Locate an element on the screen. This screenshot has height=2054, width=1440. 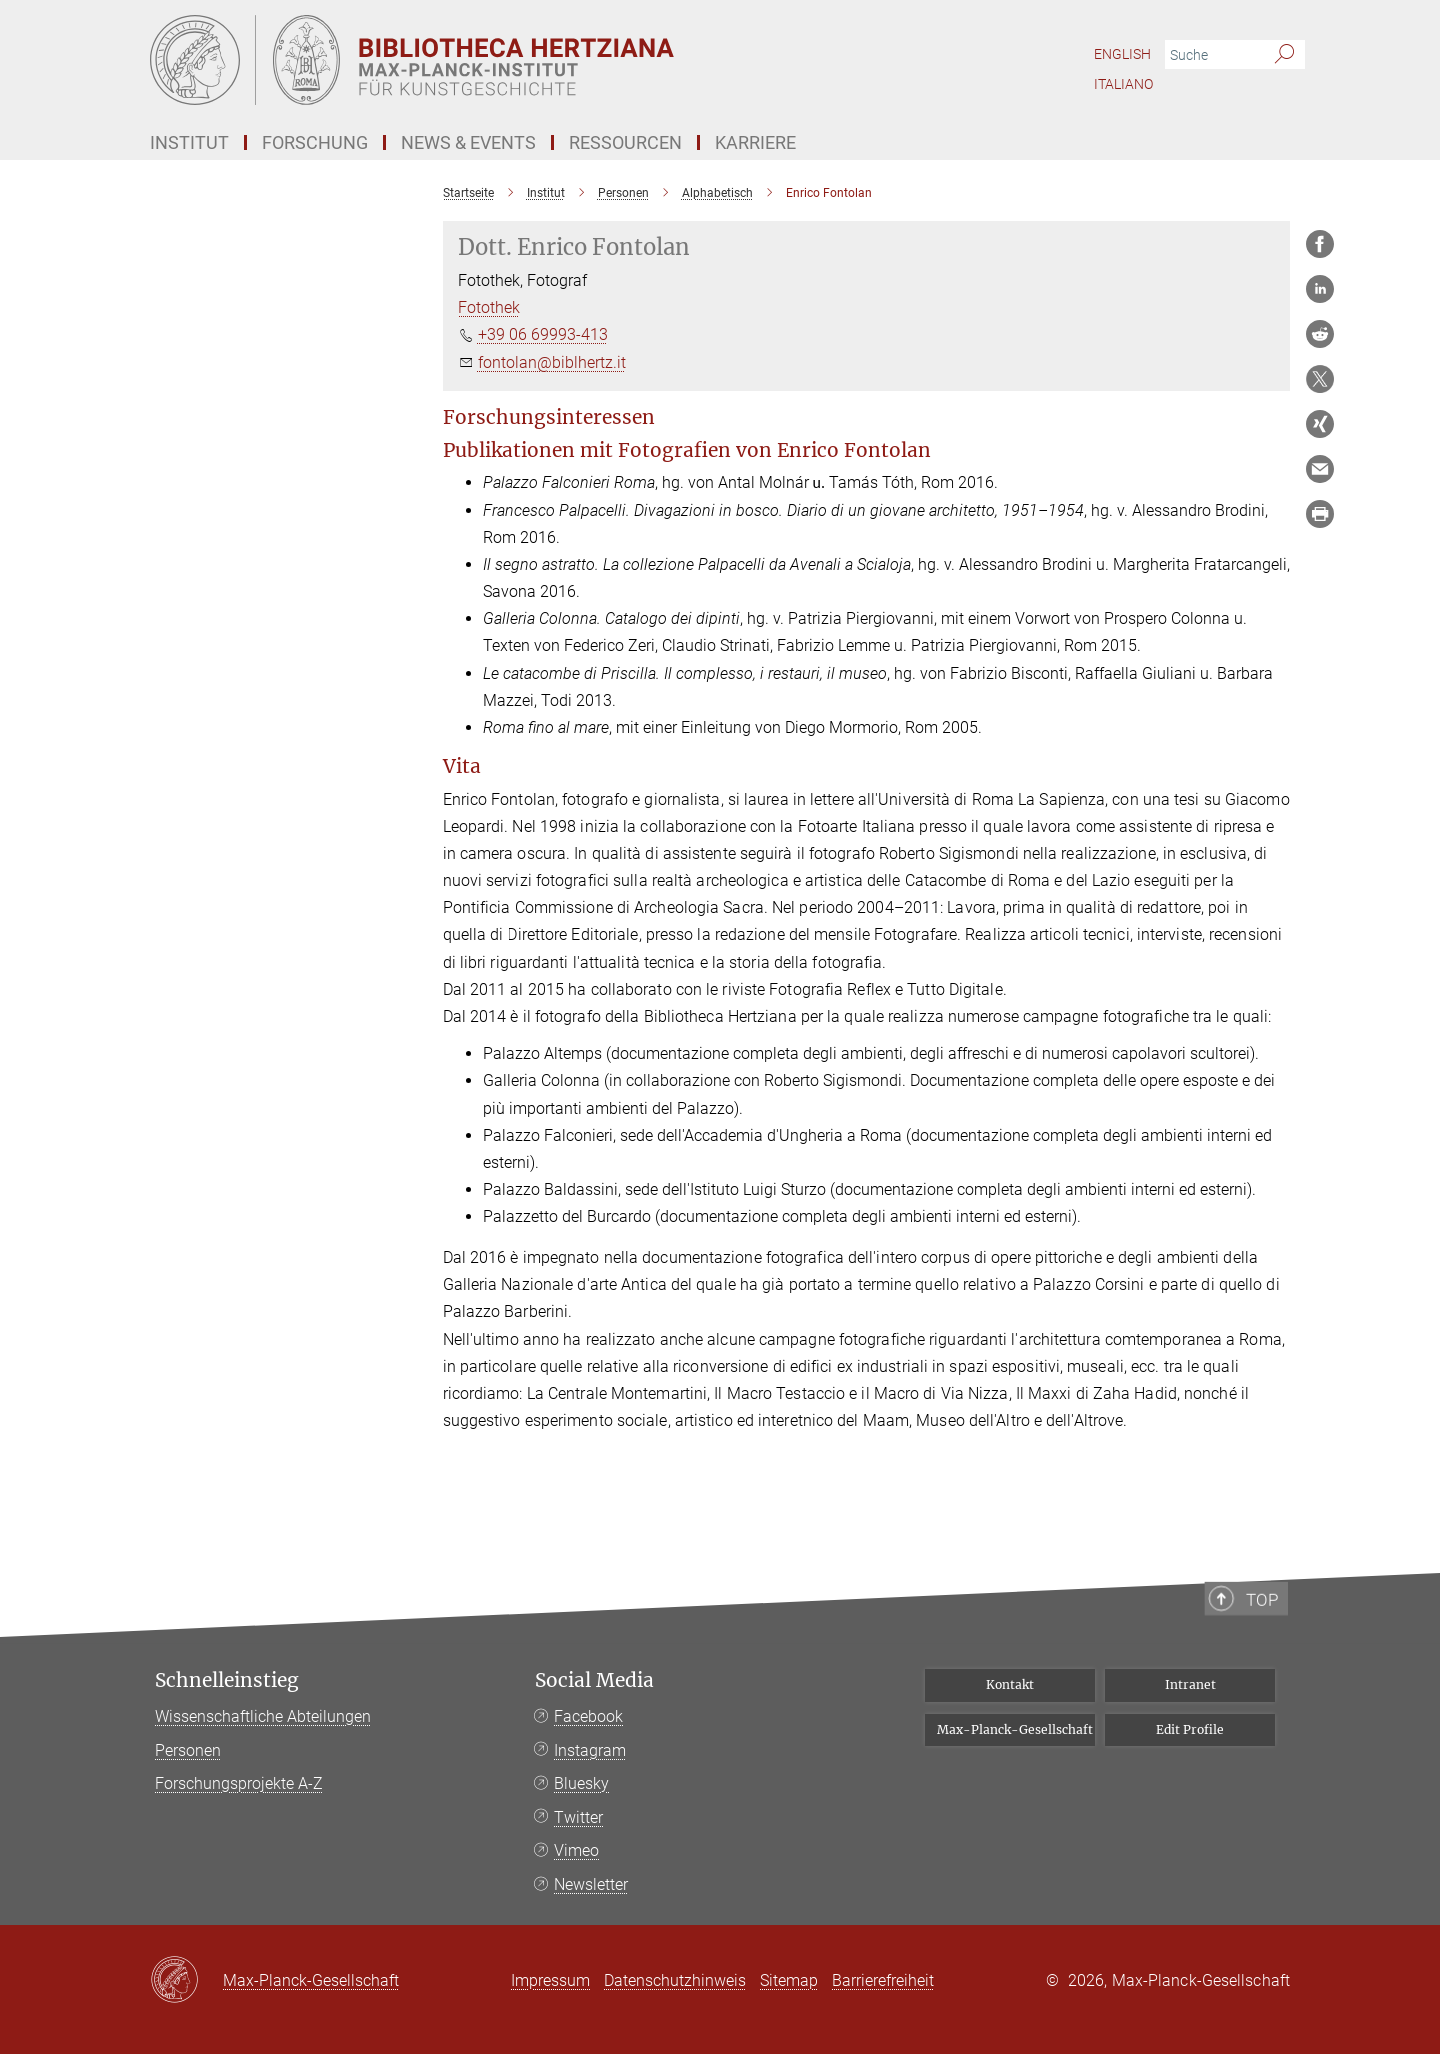
Datenschutzhinweis is located at coordinates (675, 1980).